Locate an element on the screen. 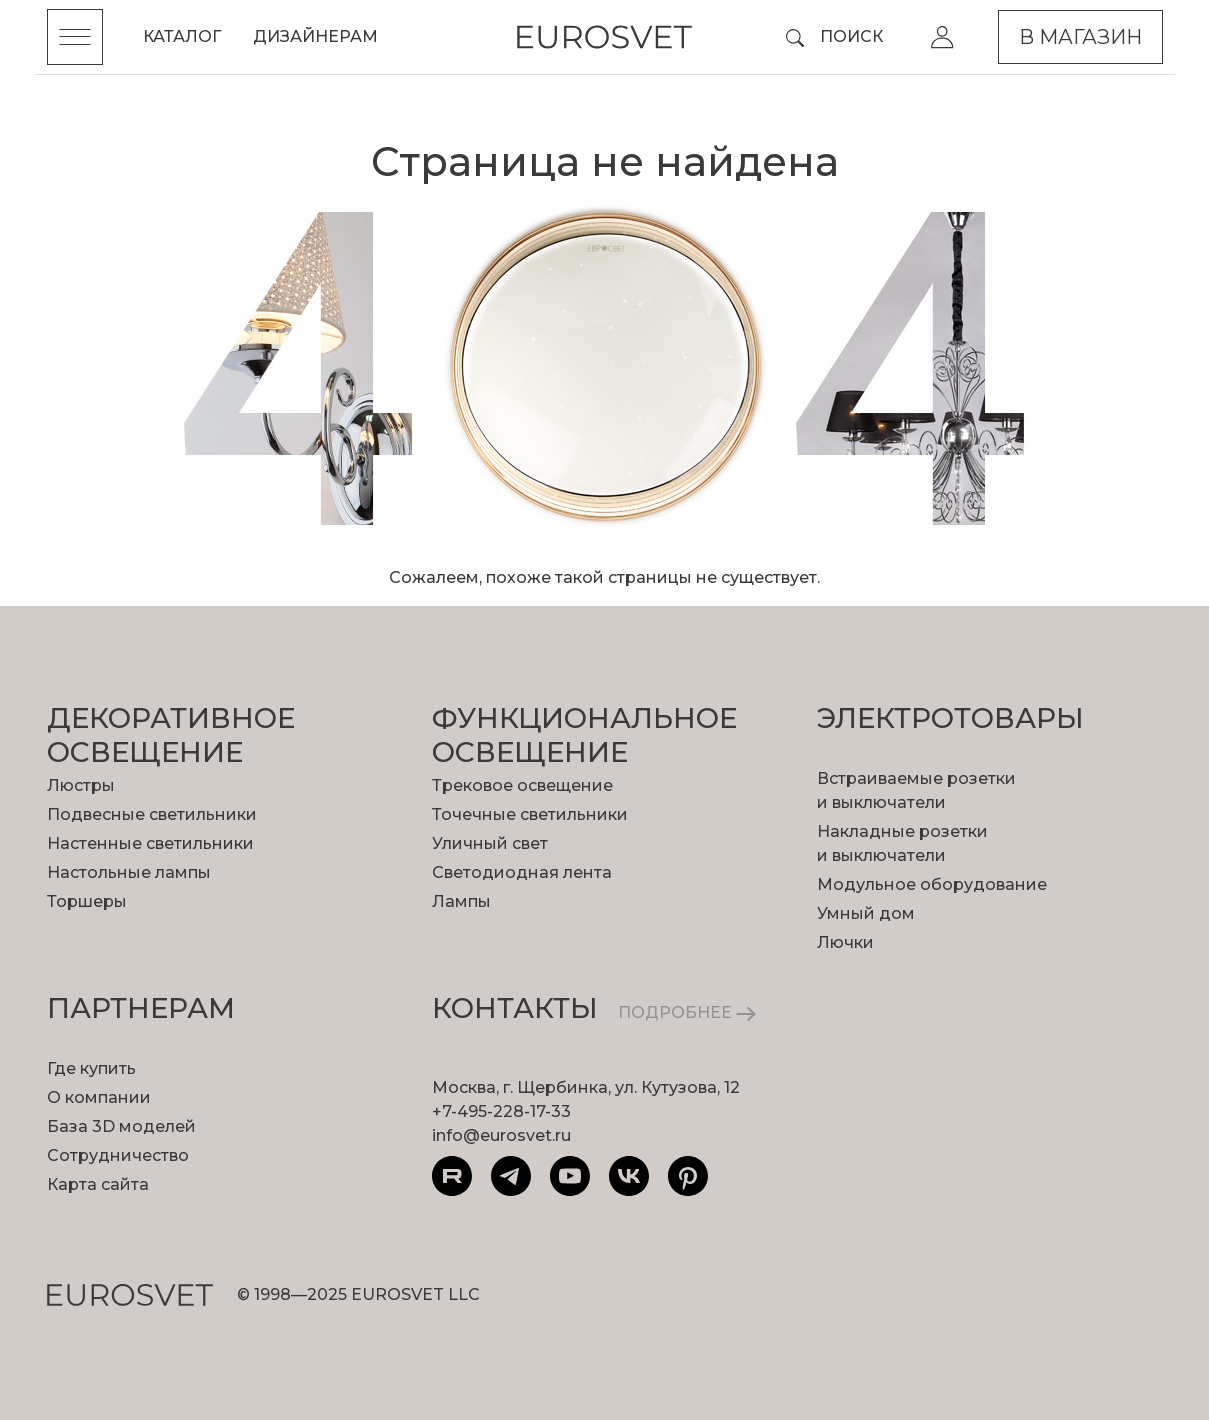 The height and width of the screenshot is (1420, 1209). Уличный свет is located at coordinates (490, 843).